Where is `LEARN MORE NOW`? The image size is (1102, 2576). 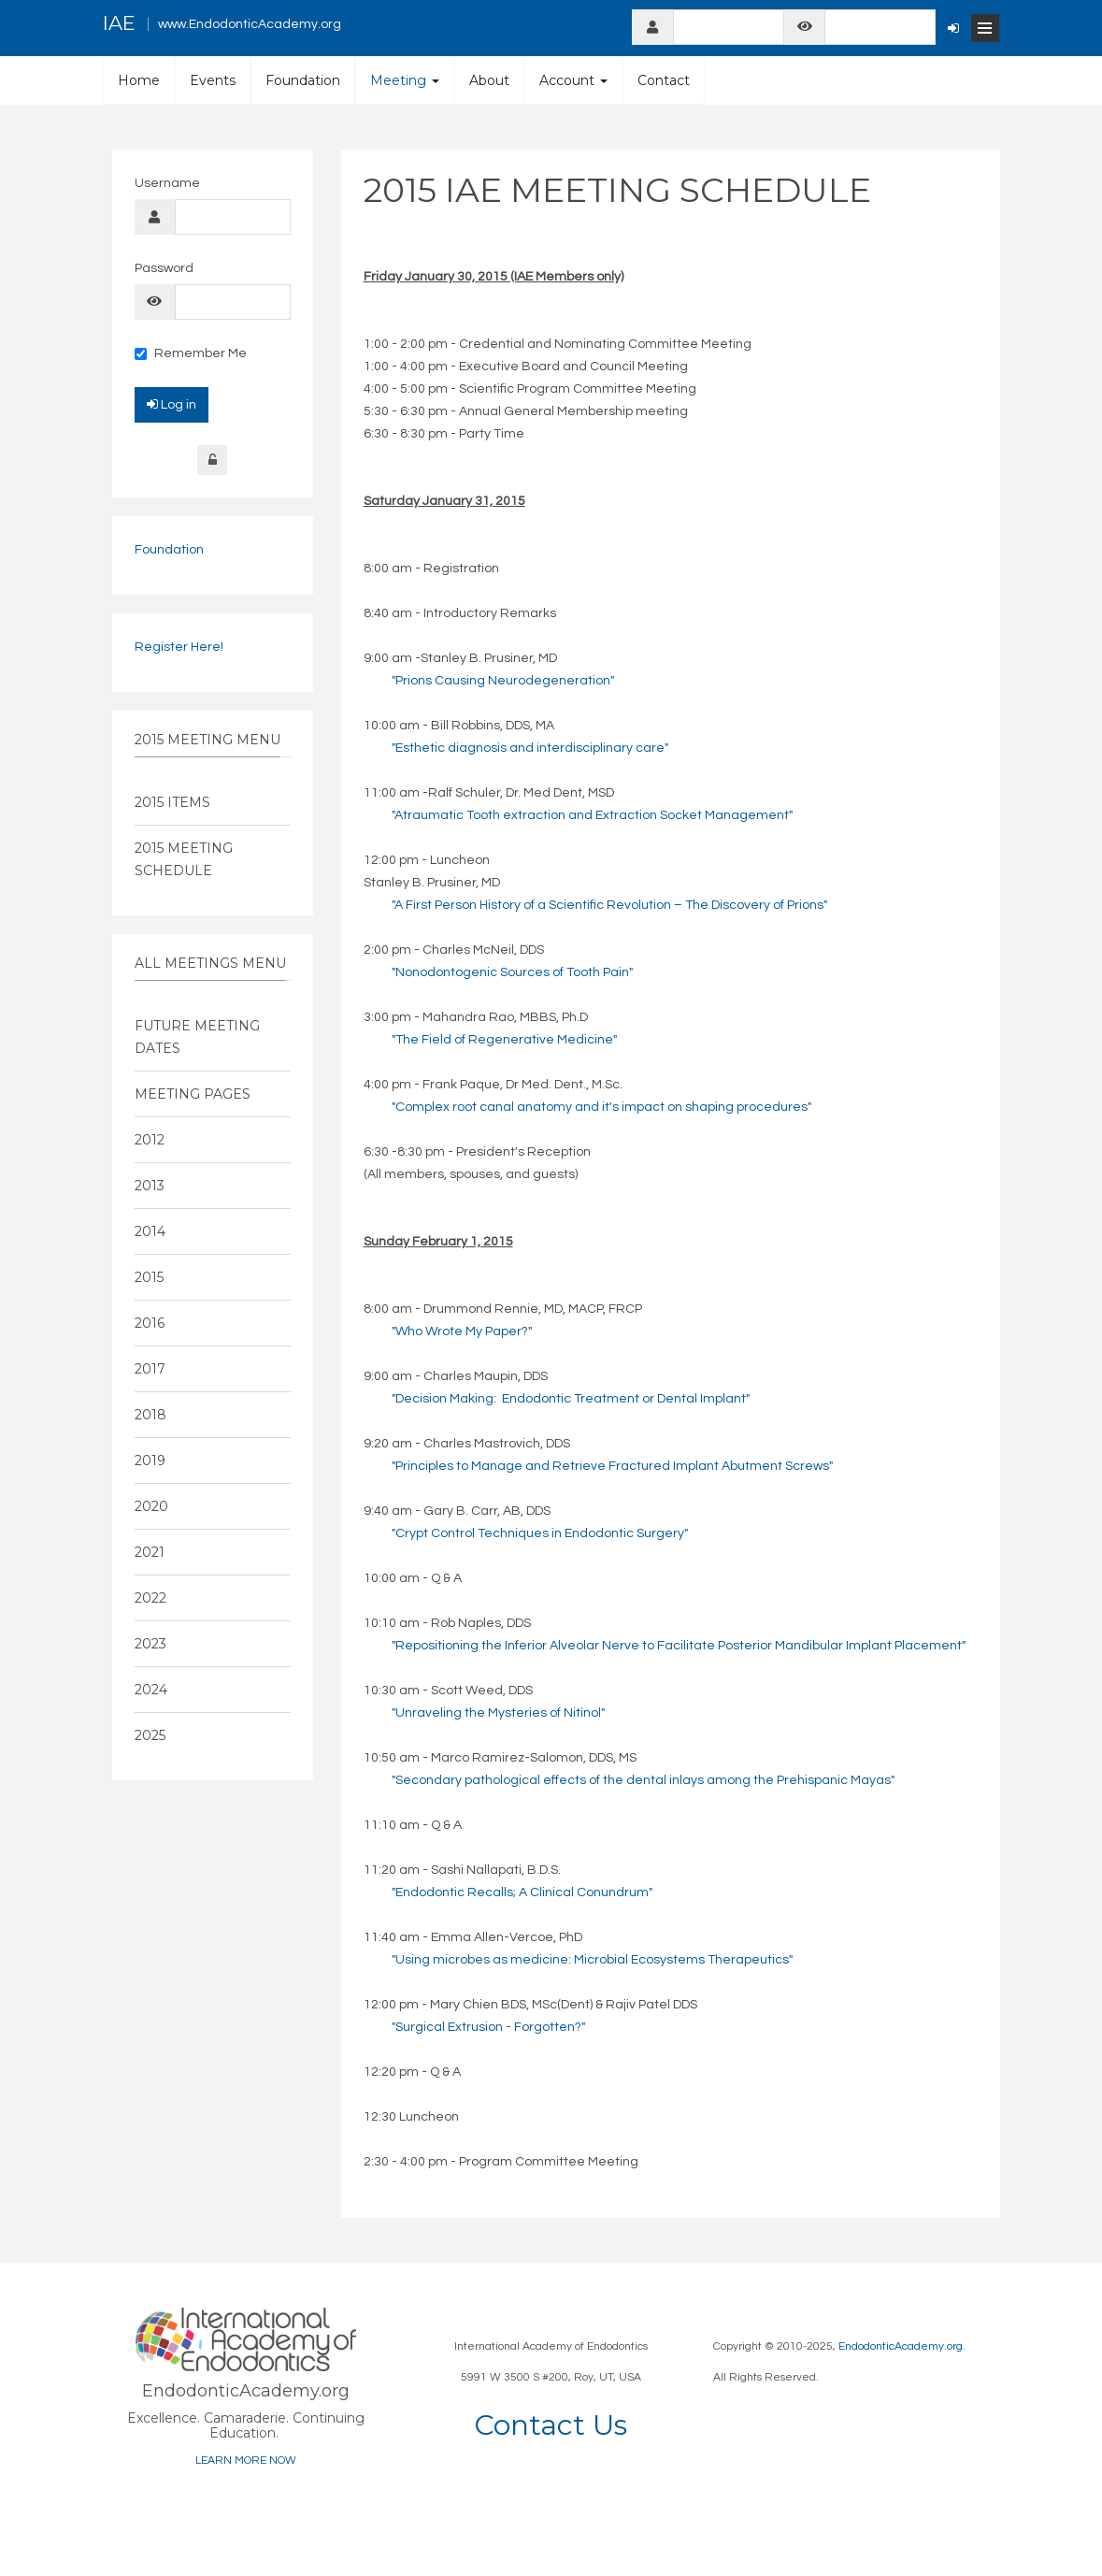
LEARN MORE NOW is located at coordinates (245, 2460).